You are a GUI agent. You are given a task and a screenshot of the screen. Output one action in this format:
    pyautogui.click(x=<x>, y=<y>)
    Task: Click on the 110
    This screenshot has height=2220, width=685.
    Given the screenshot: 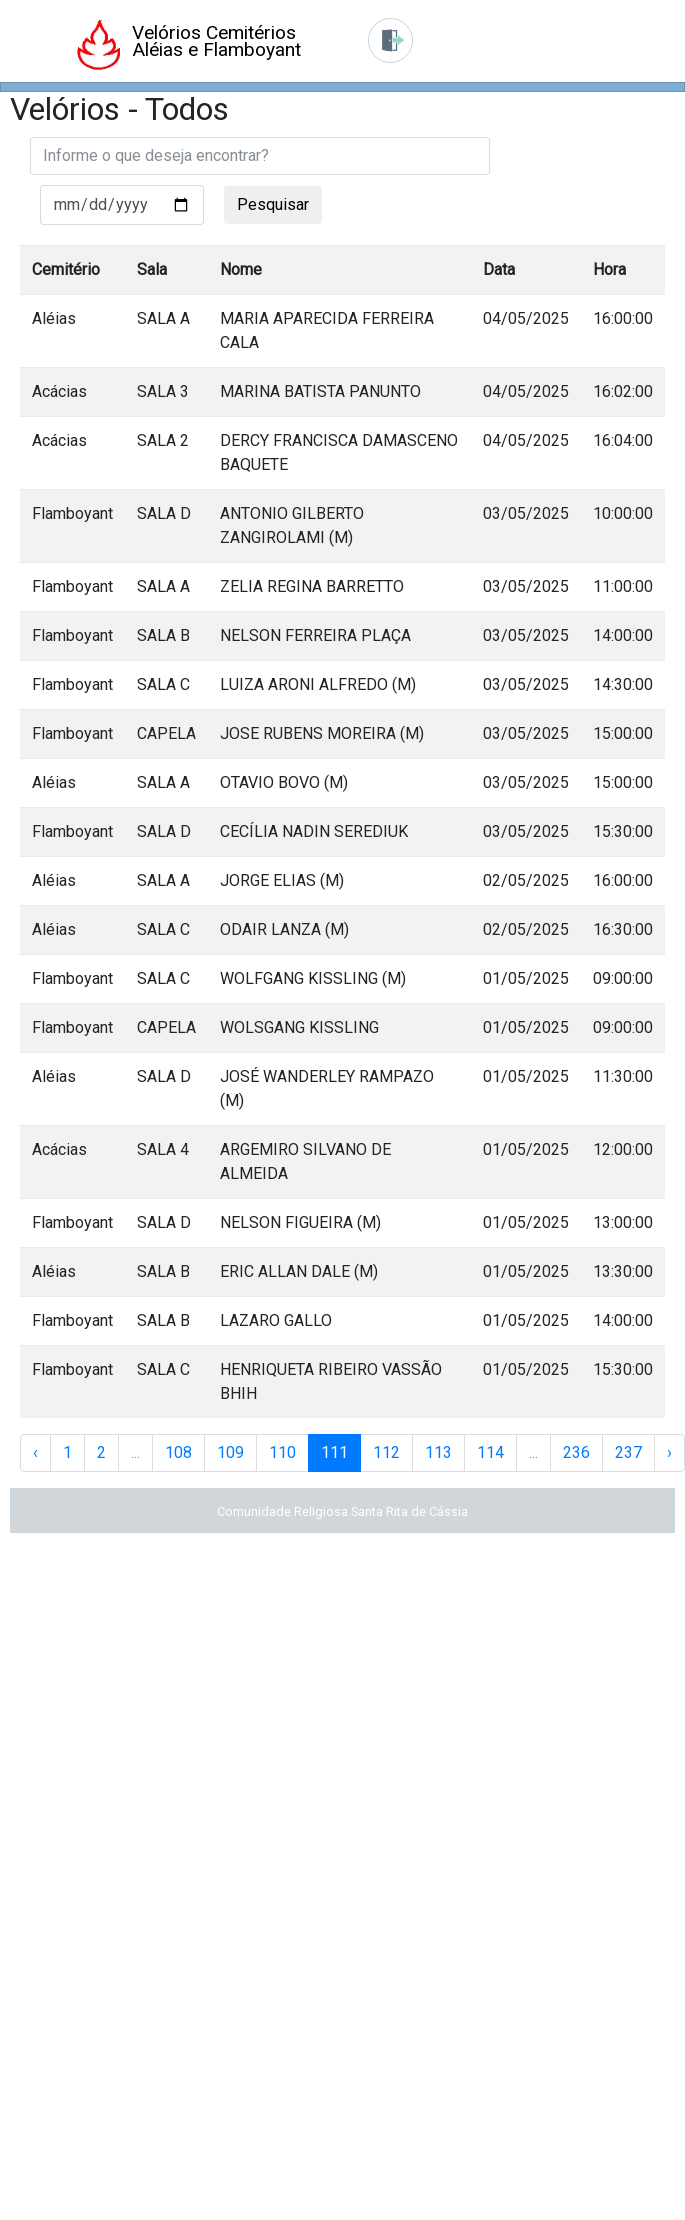 What is the action you would take?
    pyautogui.click(x=282, y=1452)
    